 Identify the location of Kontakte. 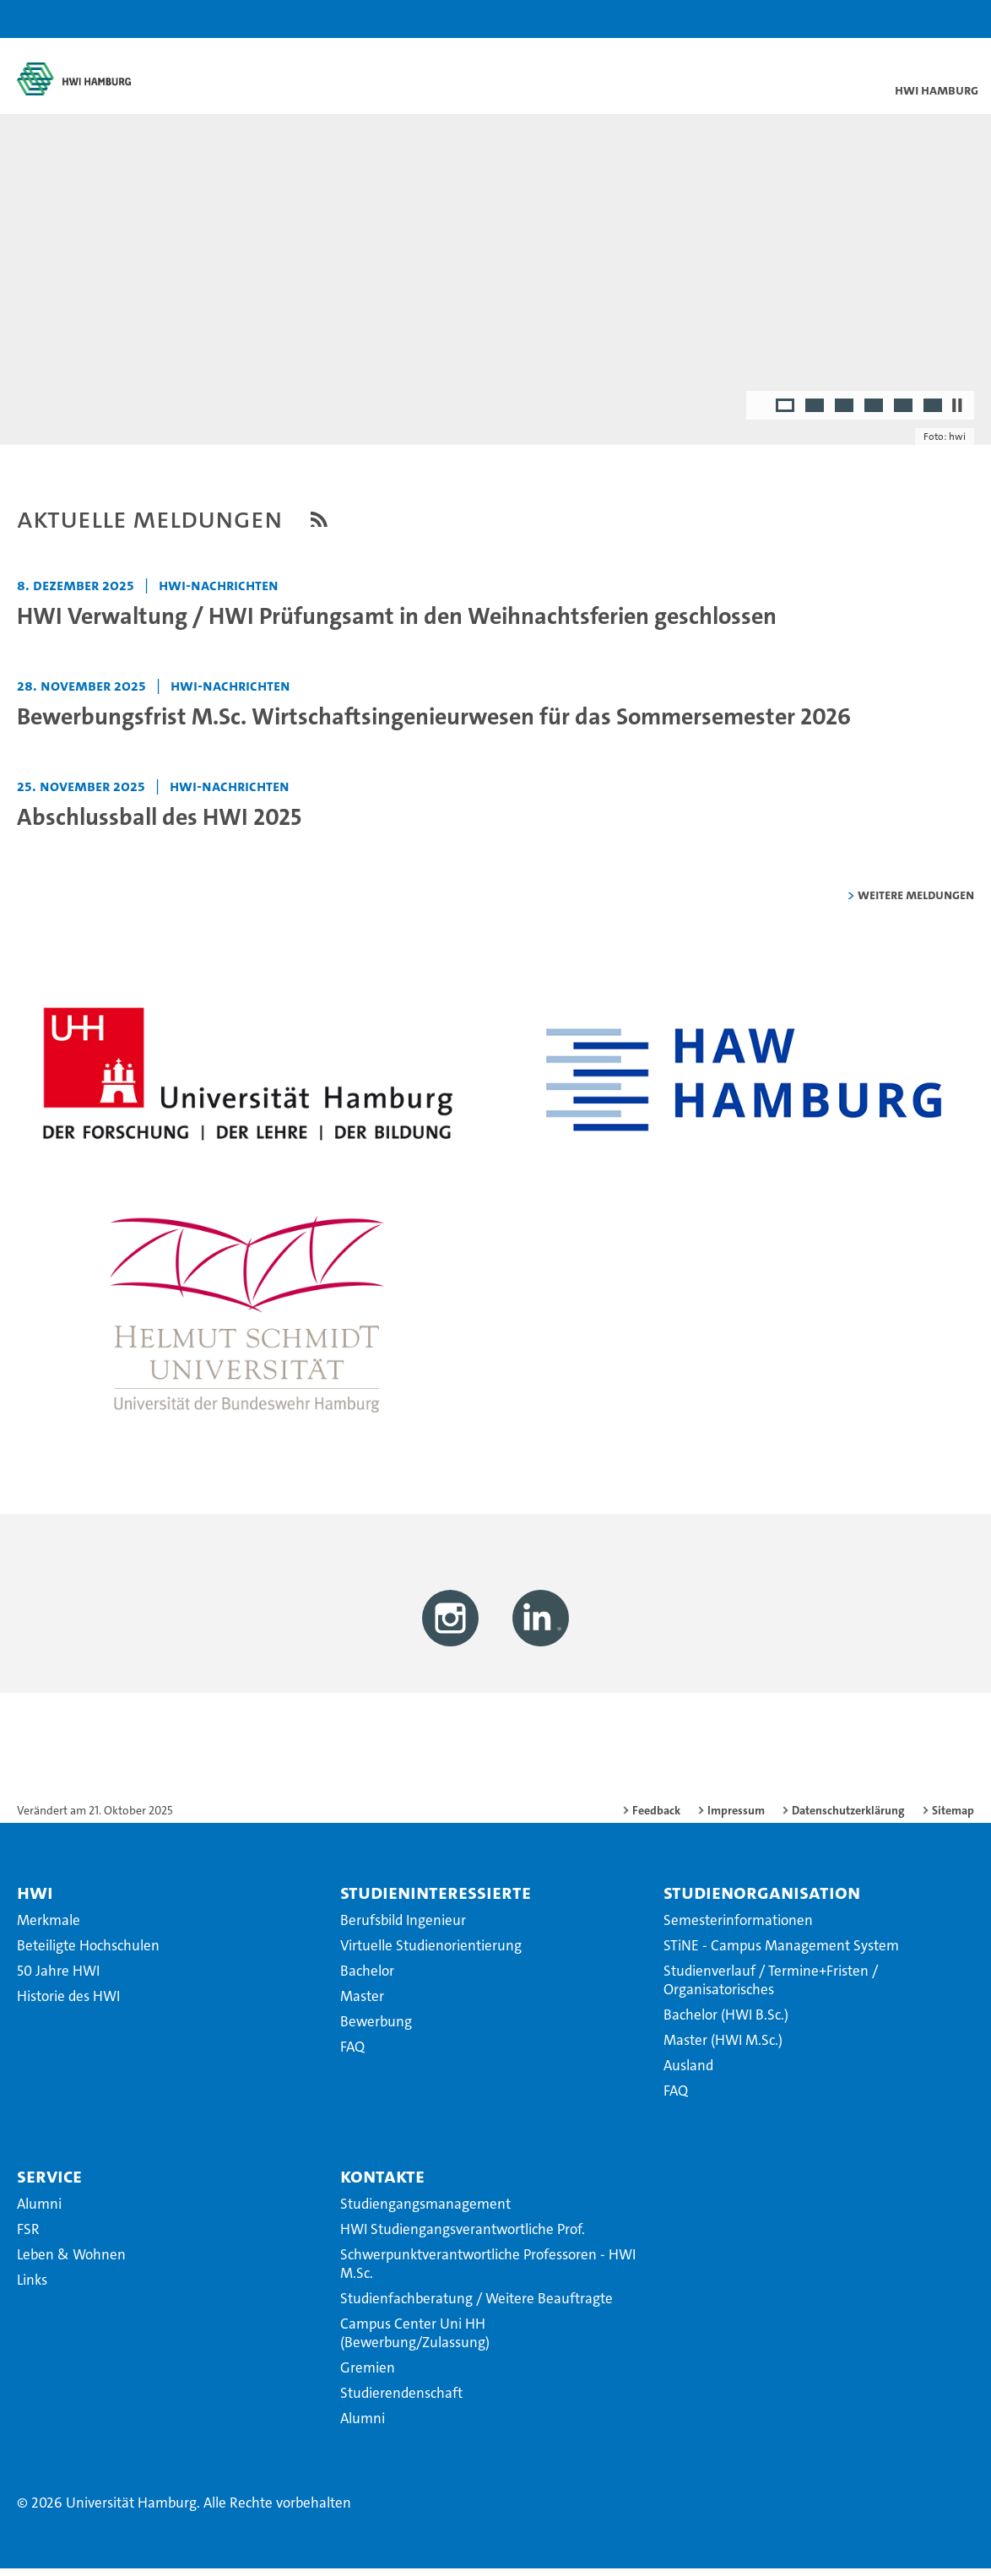
(382, 2183).